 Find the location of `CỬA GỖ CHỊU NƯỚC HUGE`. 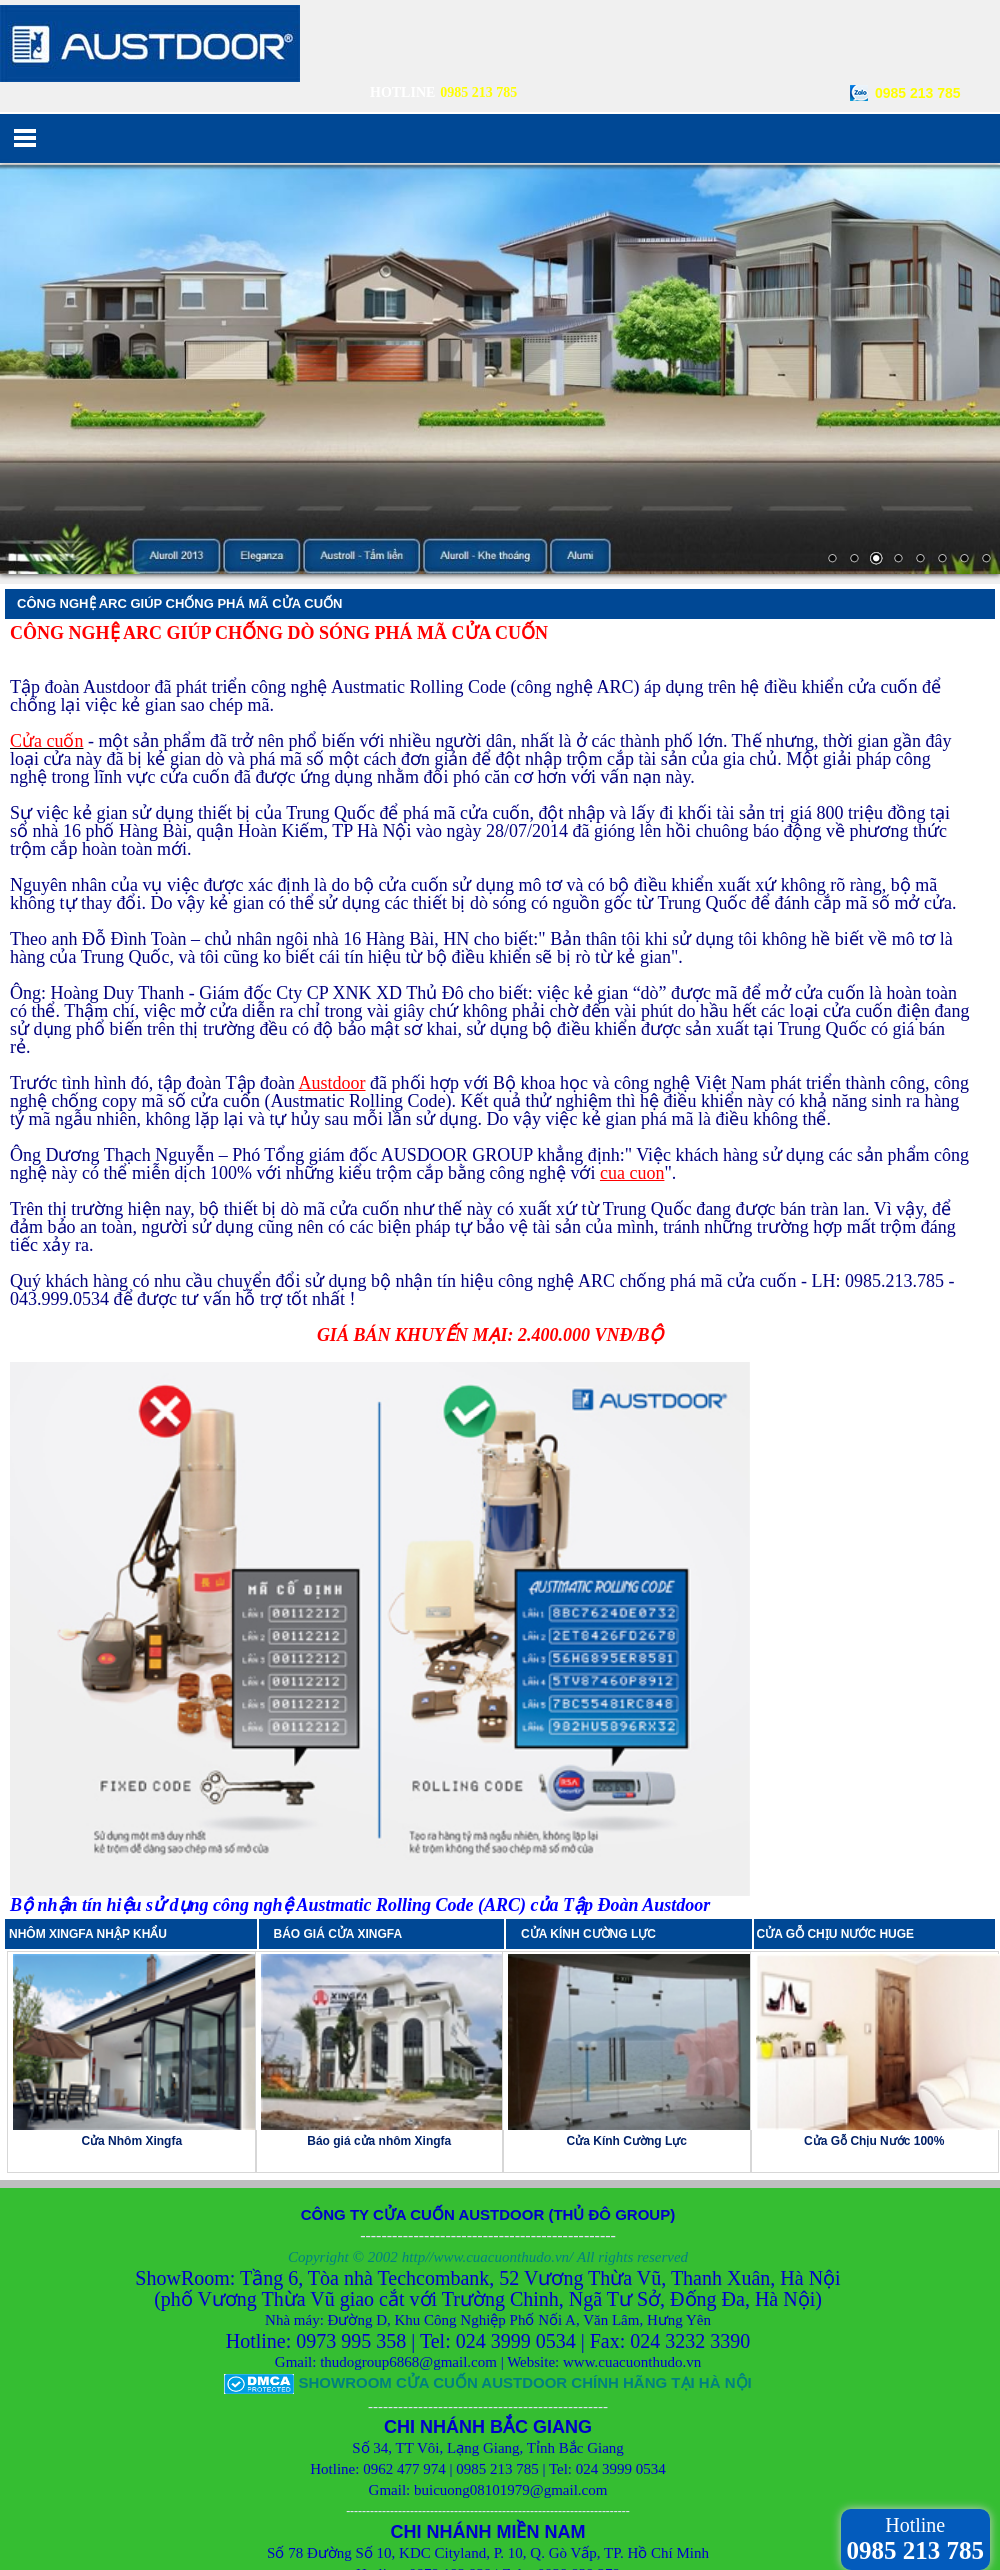

CỬA GỖ CHỊU NƯỚC HUGE is located at coordinates (836, 1794).